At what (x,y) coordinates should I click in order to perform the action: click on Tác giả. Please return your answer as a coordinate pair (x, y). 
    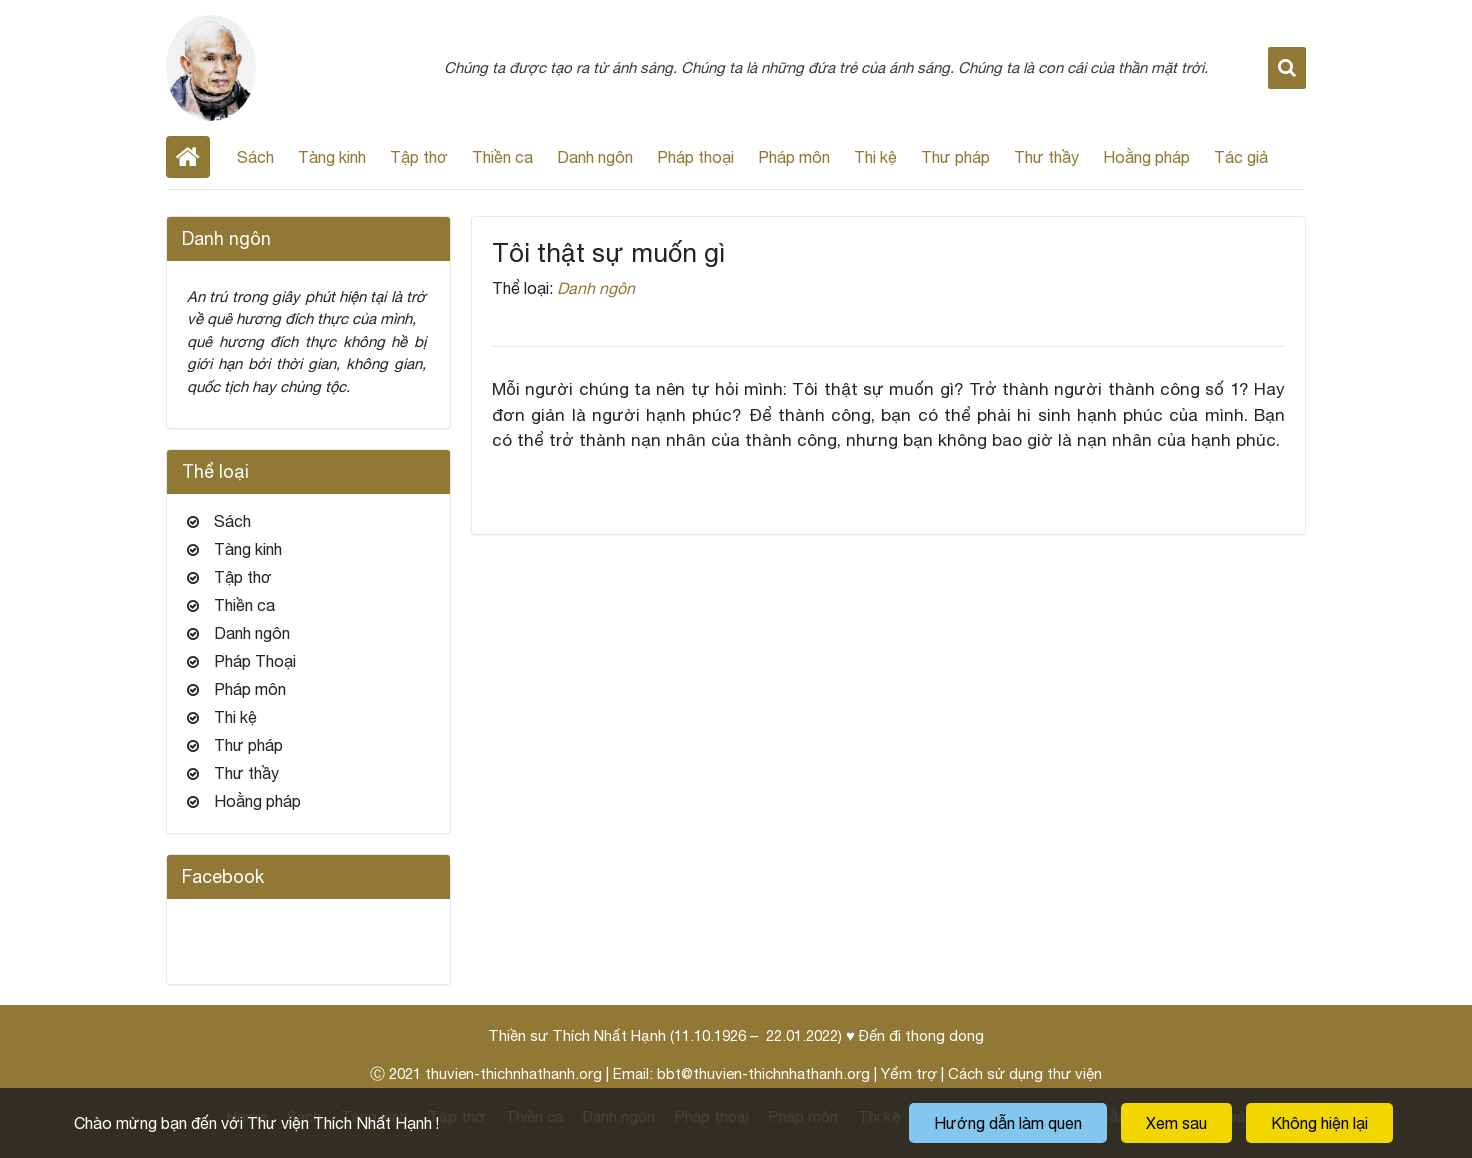
    Looking at the image, I should click on (1241, 157).